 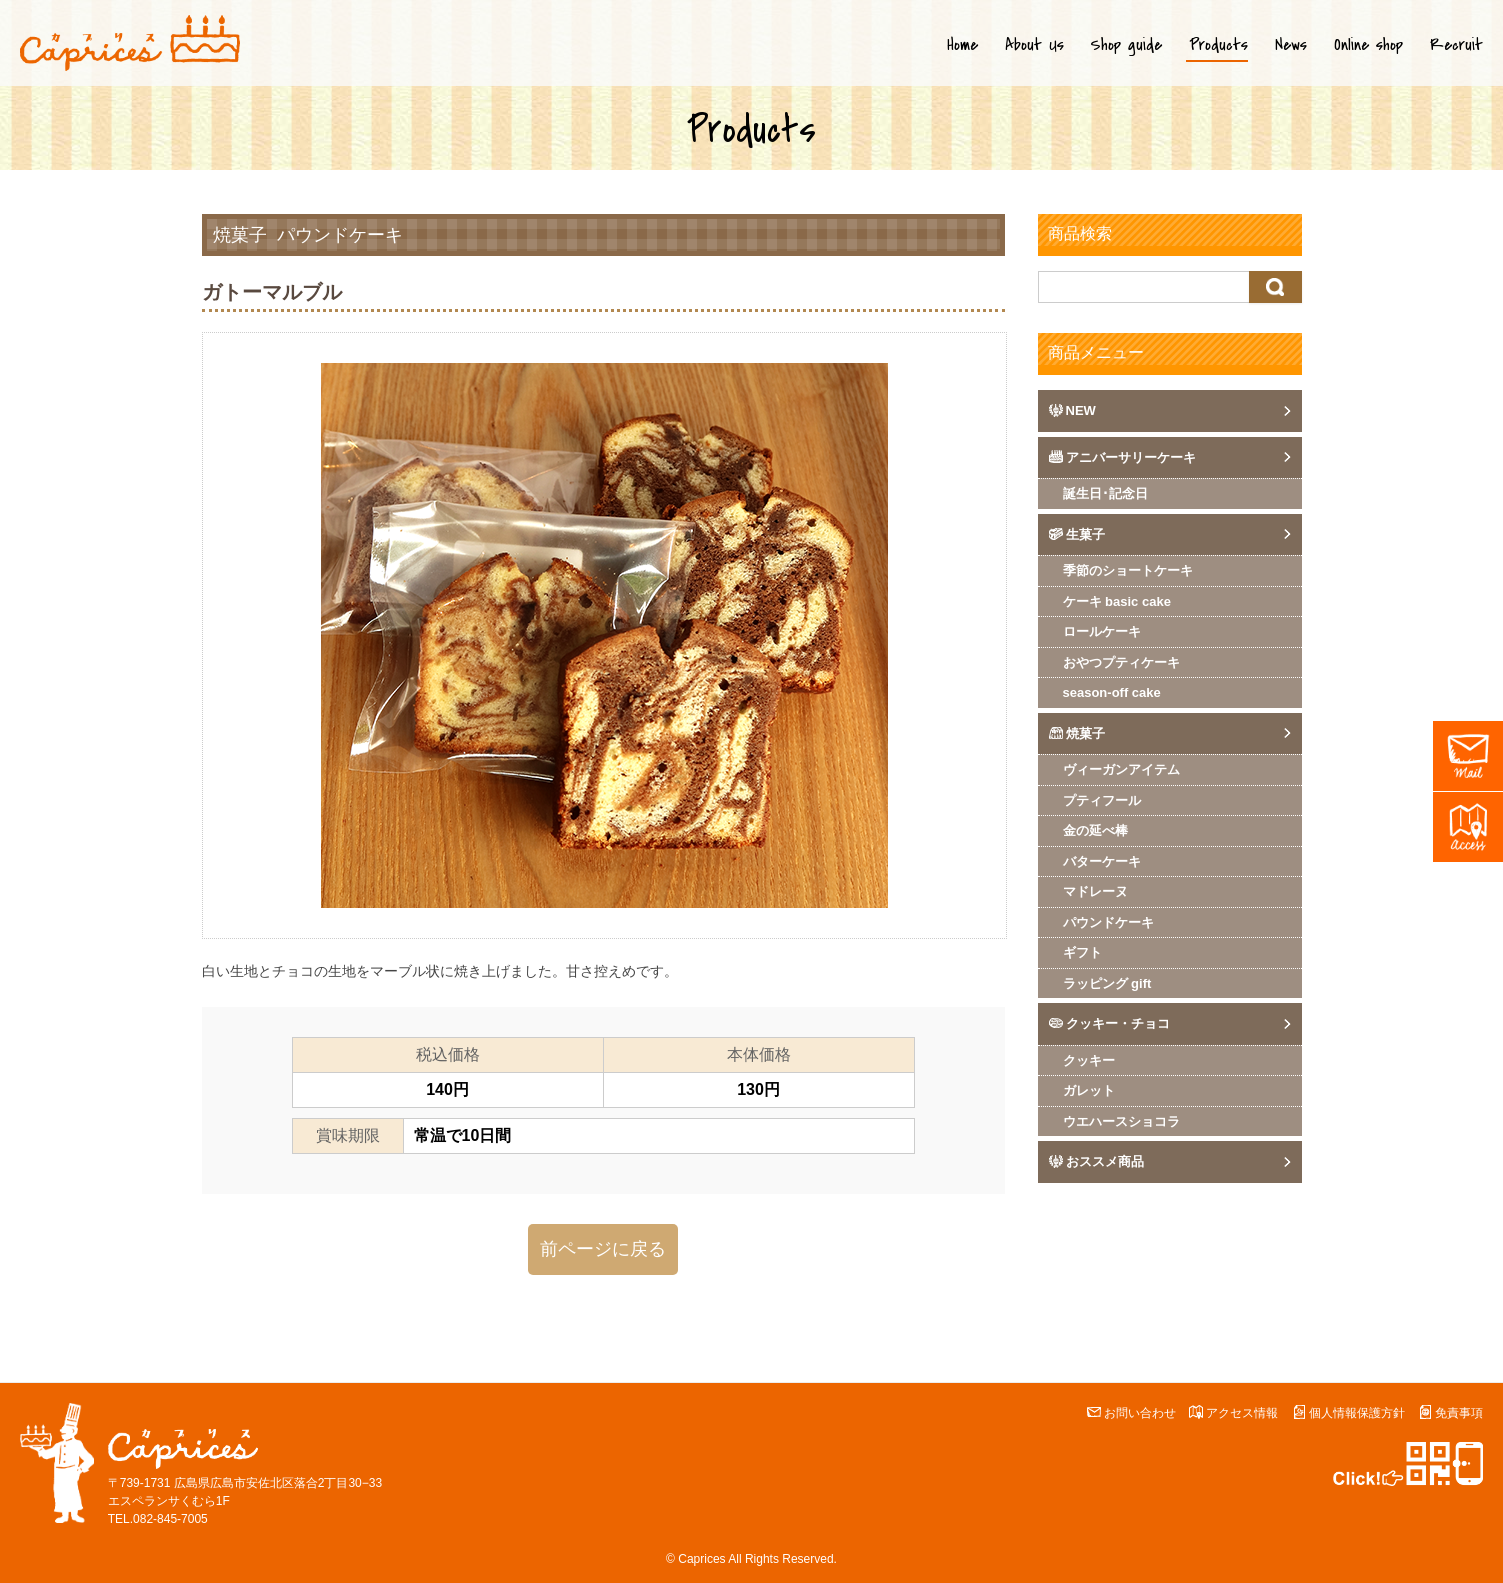 I want to click on 免責事項, so click(x=1459, y=1413).